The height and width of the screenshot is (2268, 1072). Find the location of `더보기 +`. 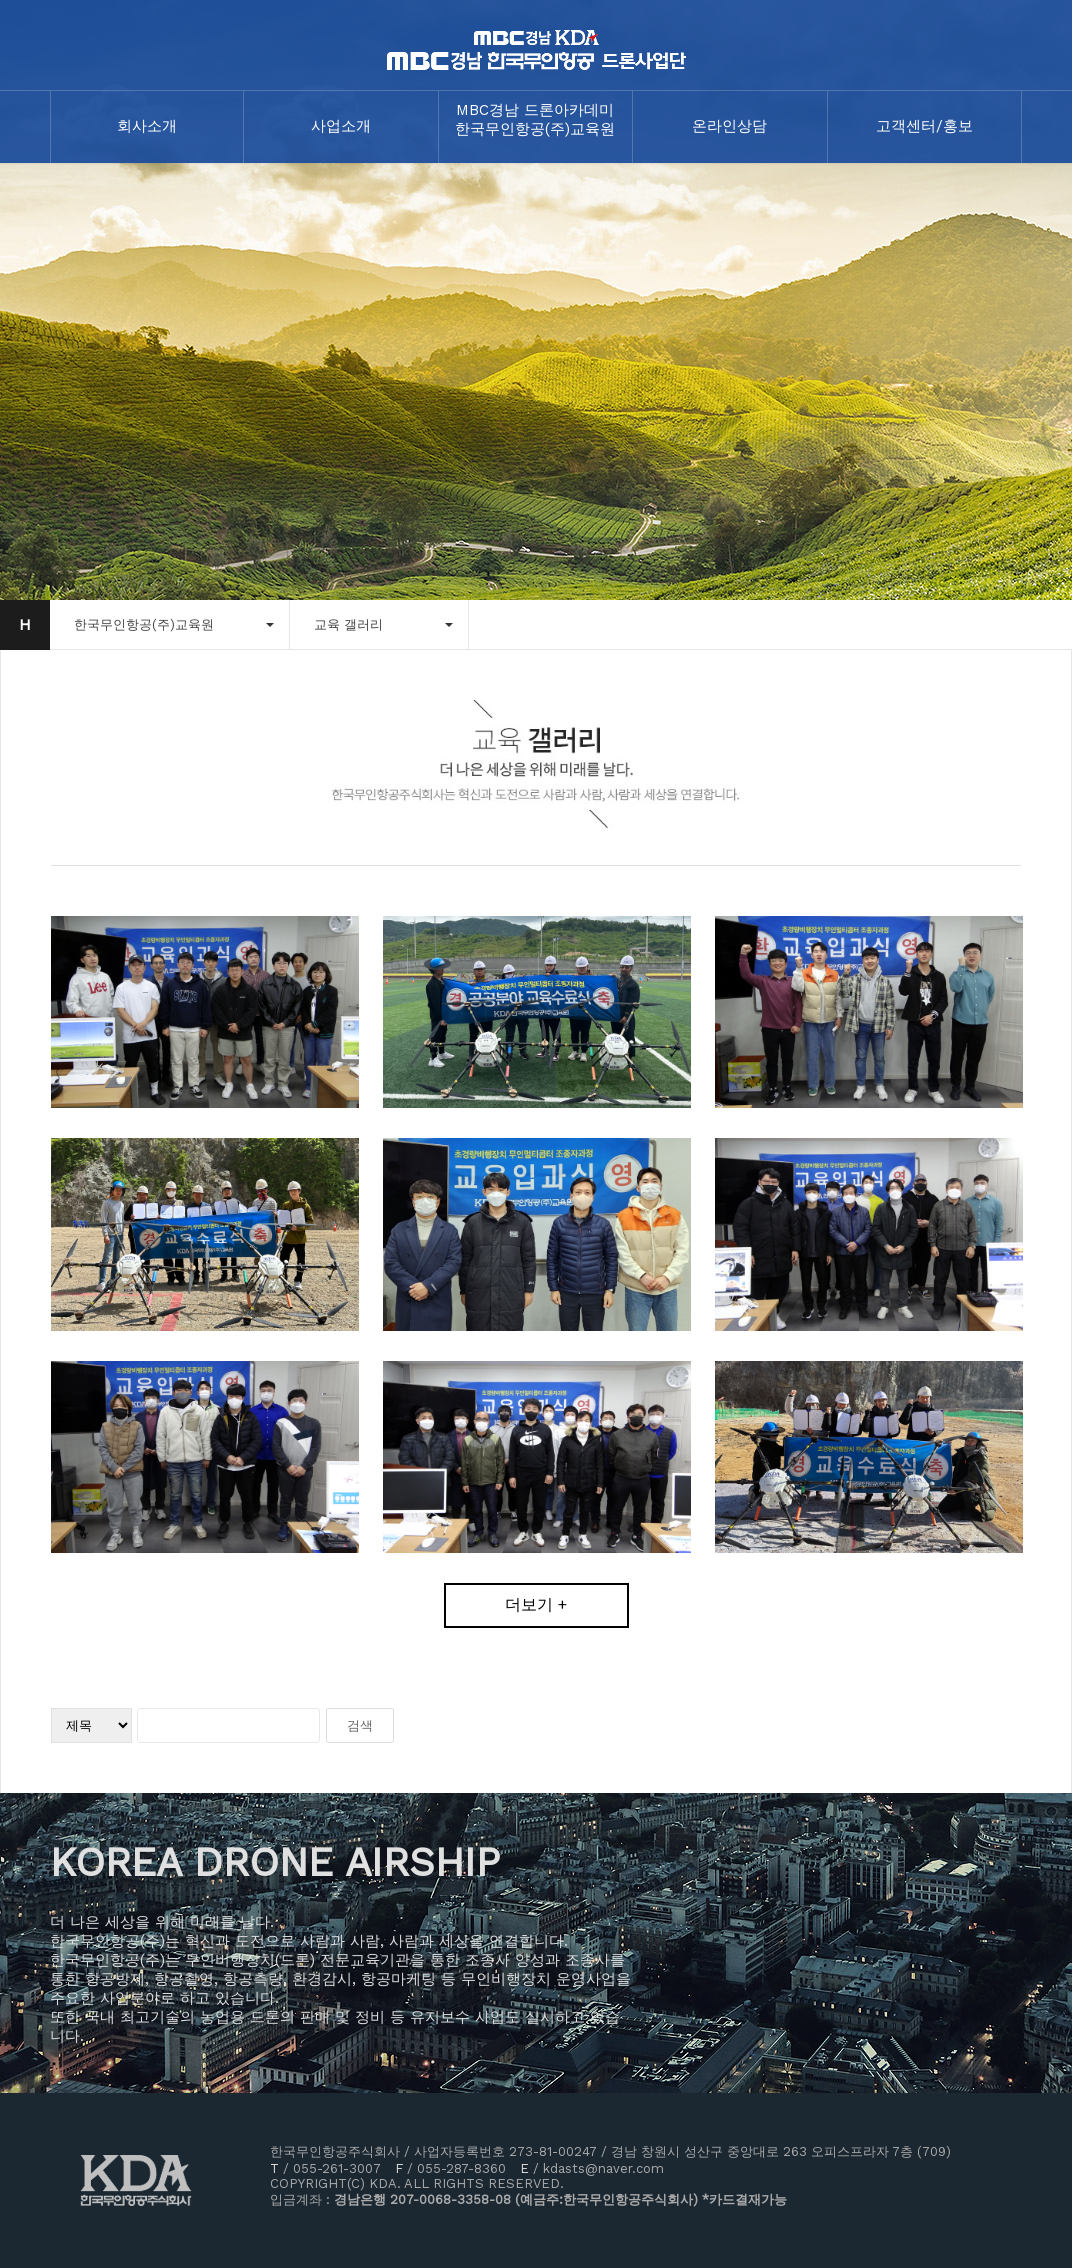

더보기 + is located at coordinates (536, 1604).